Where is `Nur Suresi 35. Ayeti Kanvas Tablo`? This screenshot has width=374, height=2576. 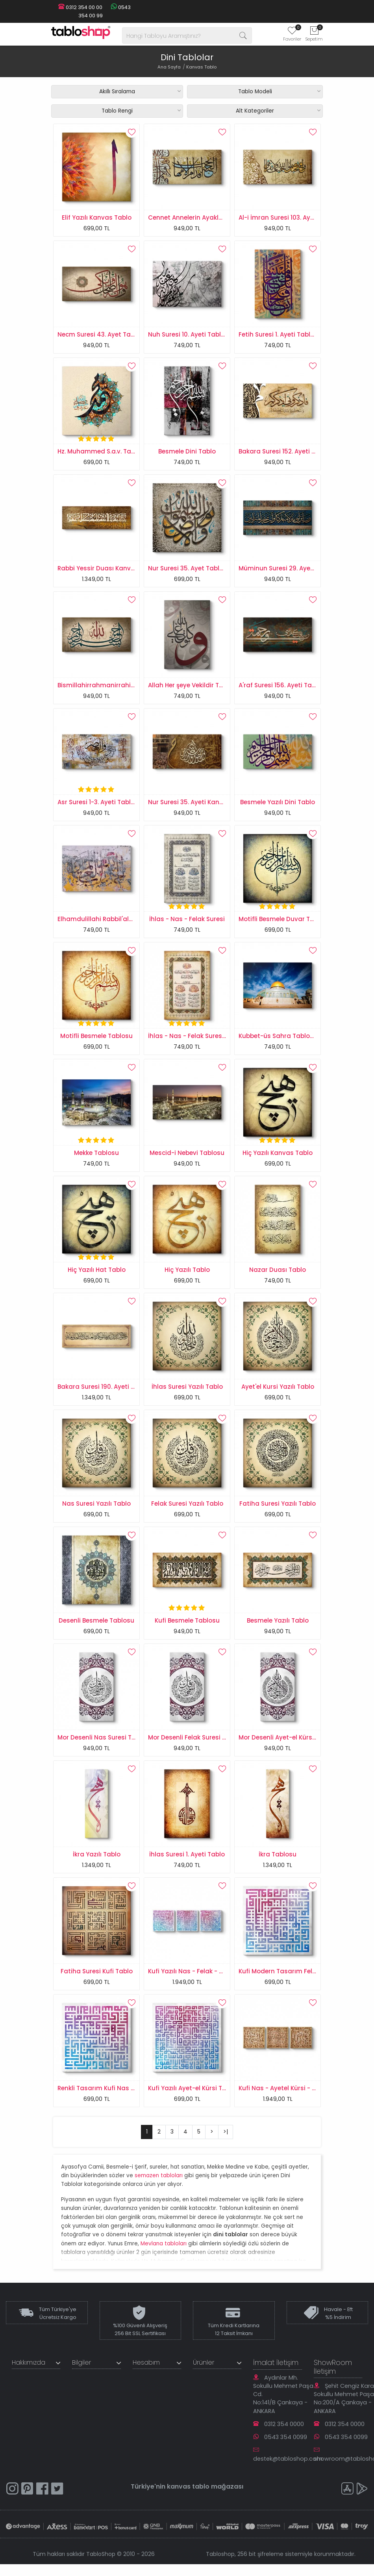
Nur Suresi 35. Ayeti Kanvas Tablo is located at coordinates (199, 802).